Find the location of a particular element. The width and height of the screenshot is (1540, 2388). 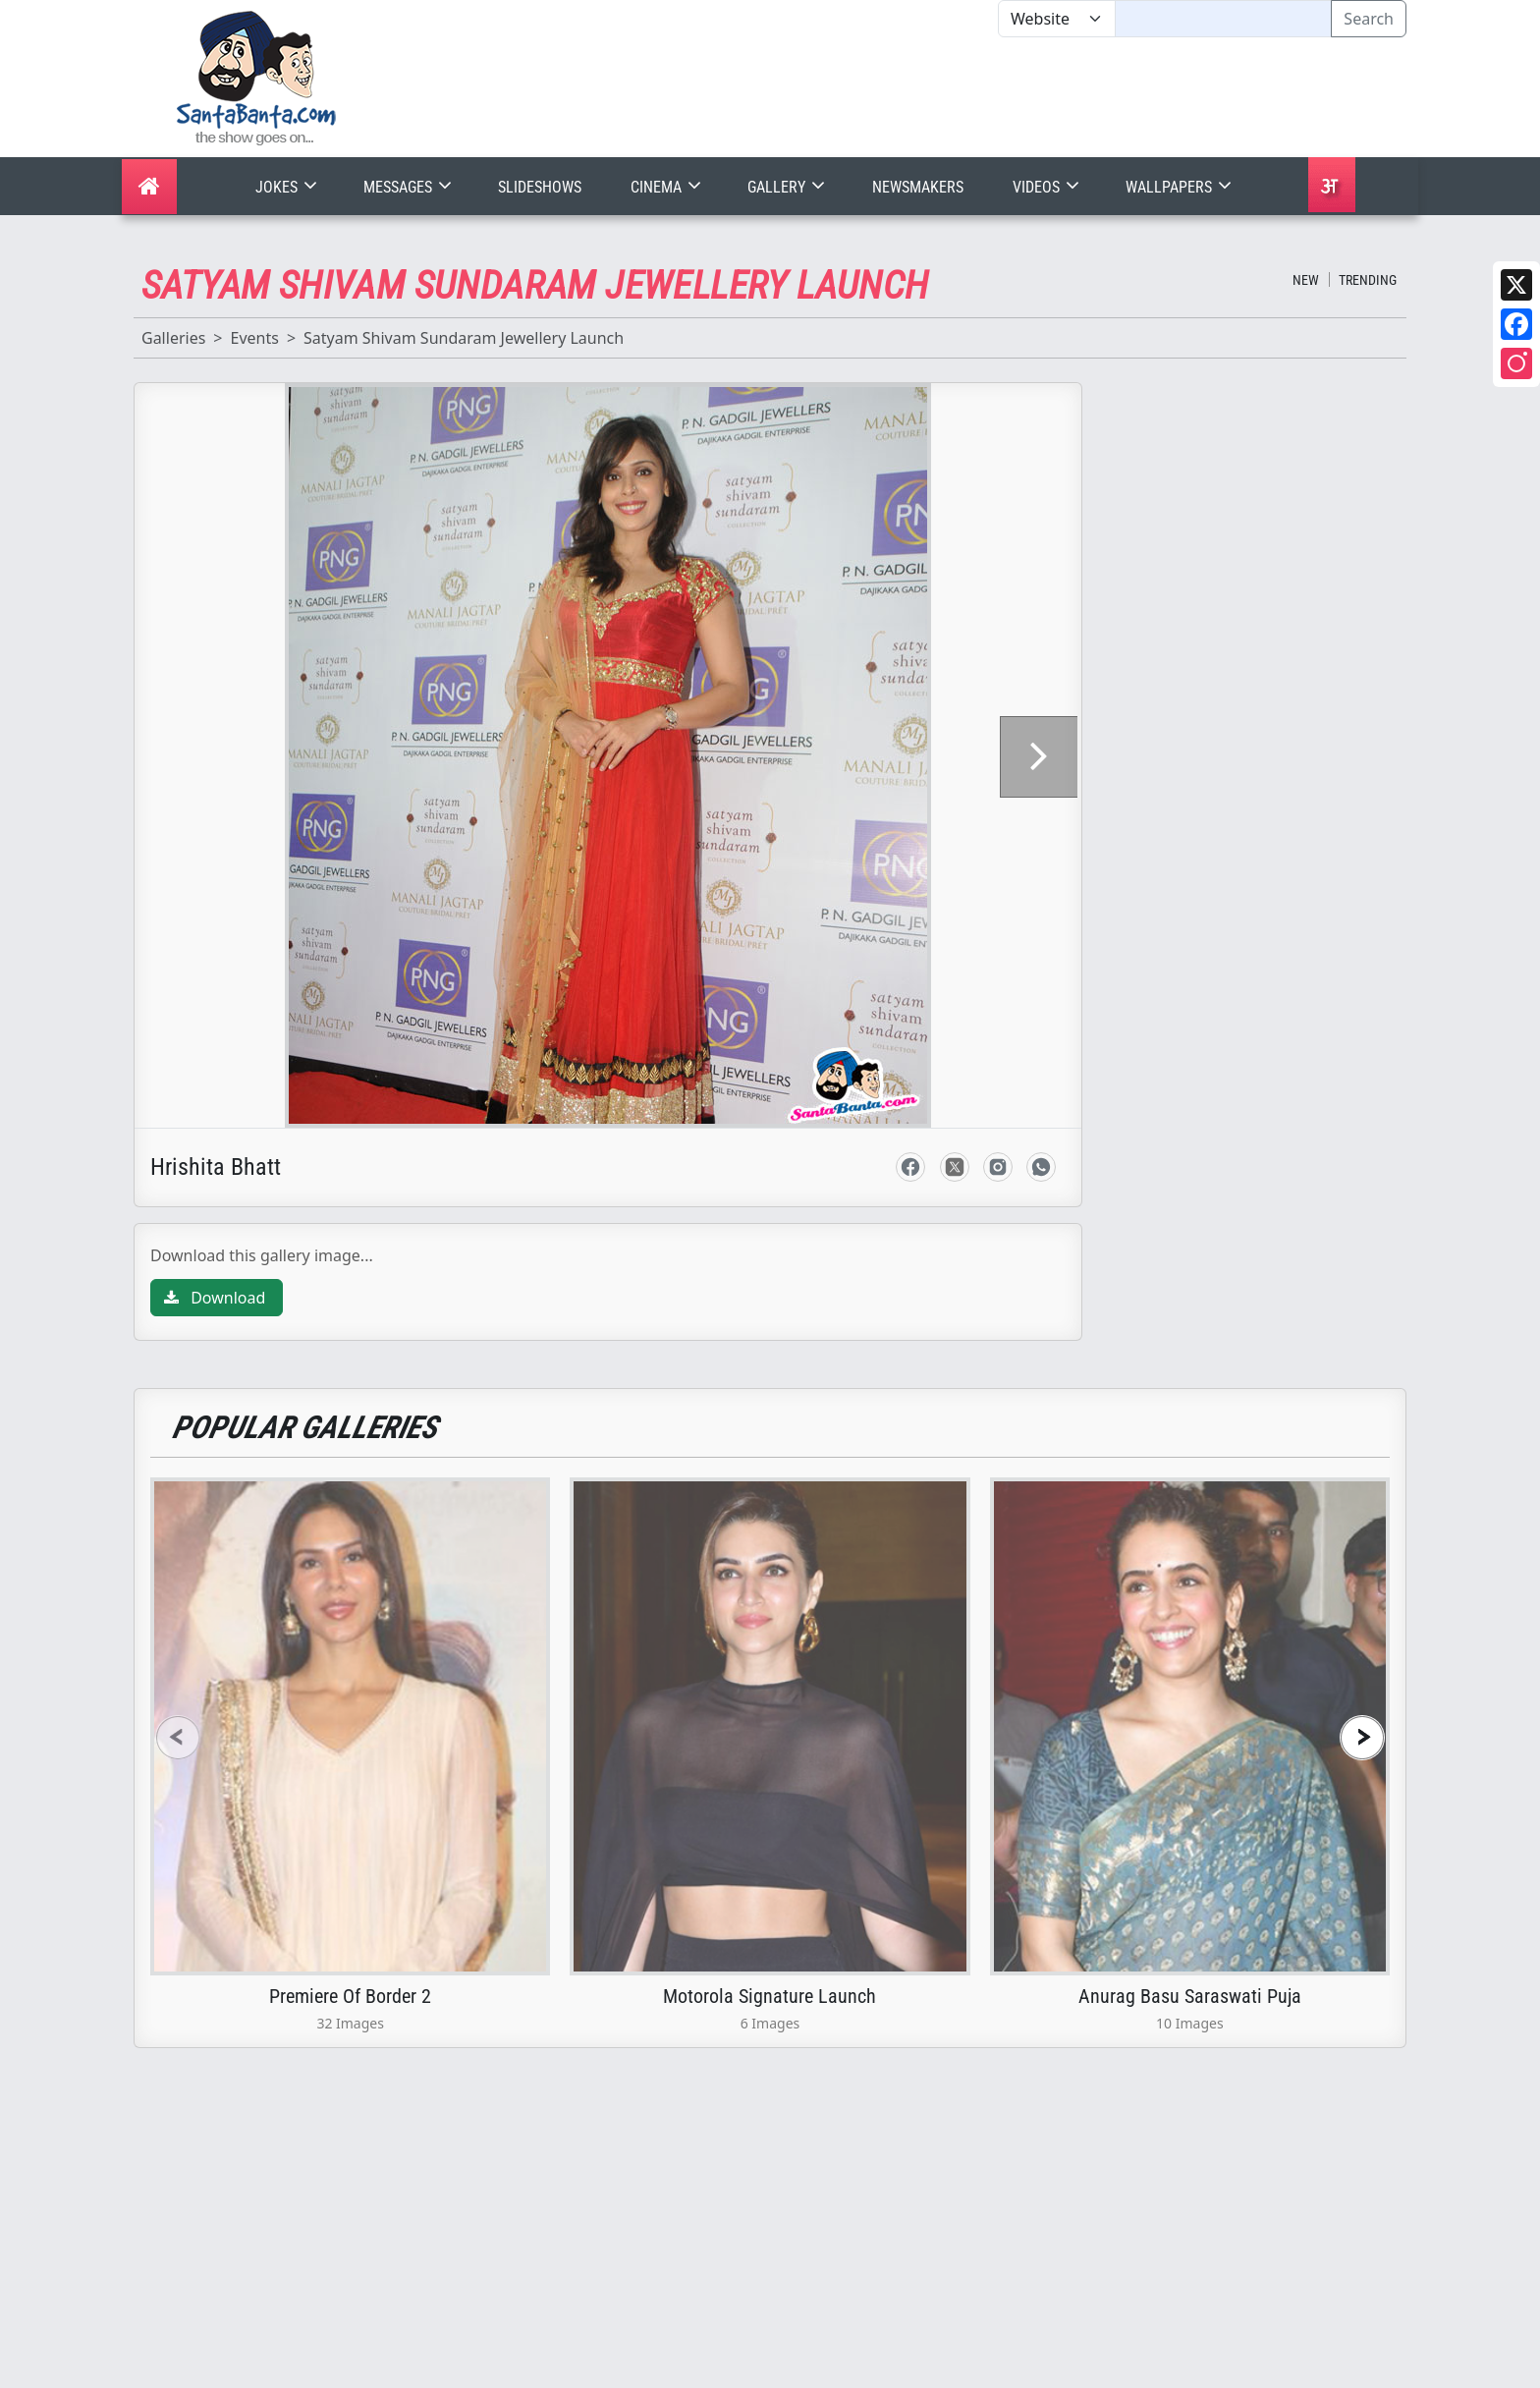

Slideshows is located at coordinates (539, 187).